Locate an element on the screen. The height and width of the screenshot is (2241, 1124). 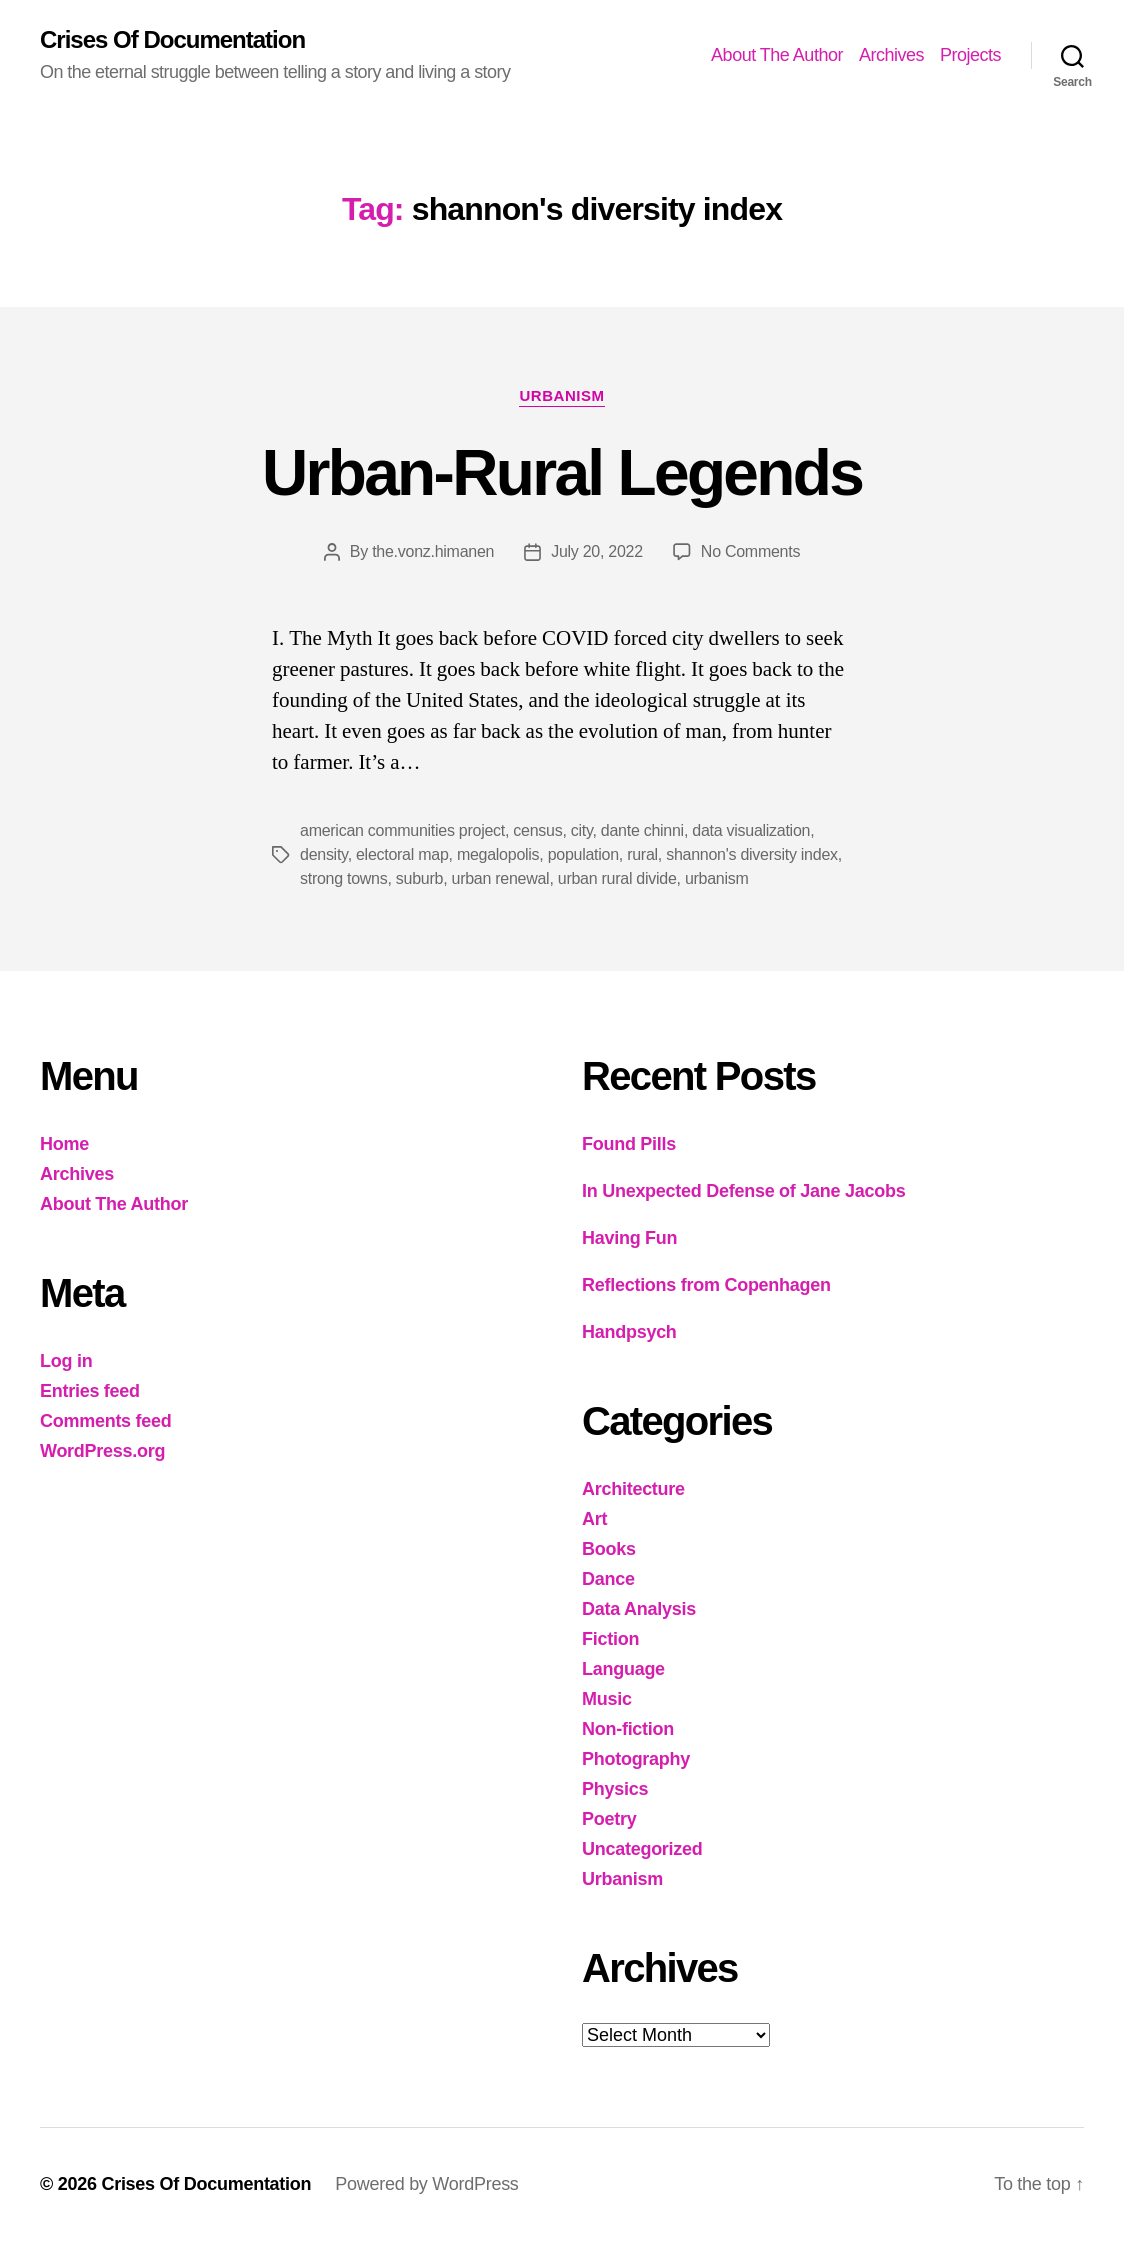
rural is located at coordinates (642, 854).